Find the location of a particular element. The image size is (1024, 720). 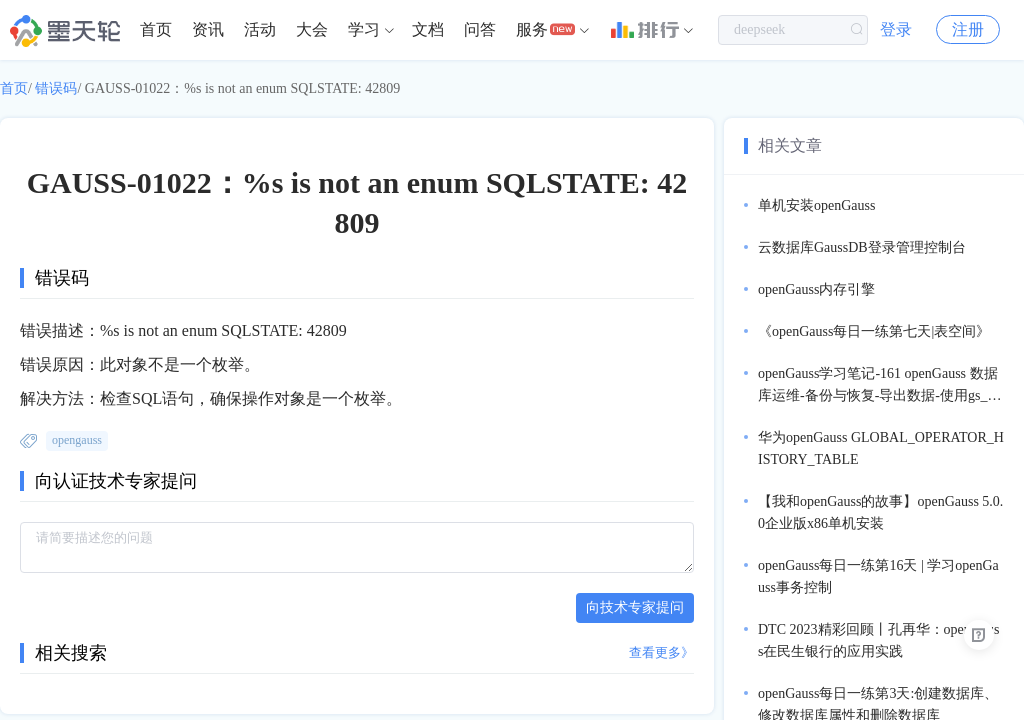

登录 is located at coordinates (896, 29).